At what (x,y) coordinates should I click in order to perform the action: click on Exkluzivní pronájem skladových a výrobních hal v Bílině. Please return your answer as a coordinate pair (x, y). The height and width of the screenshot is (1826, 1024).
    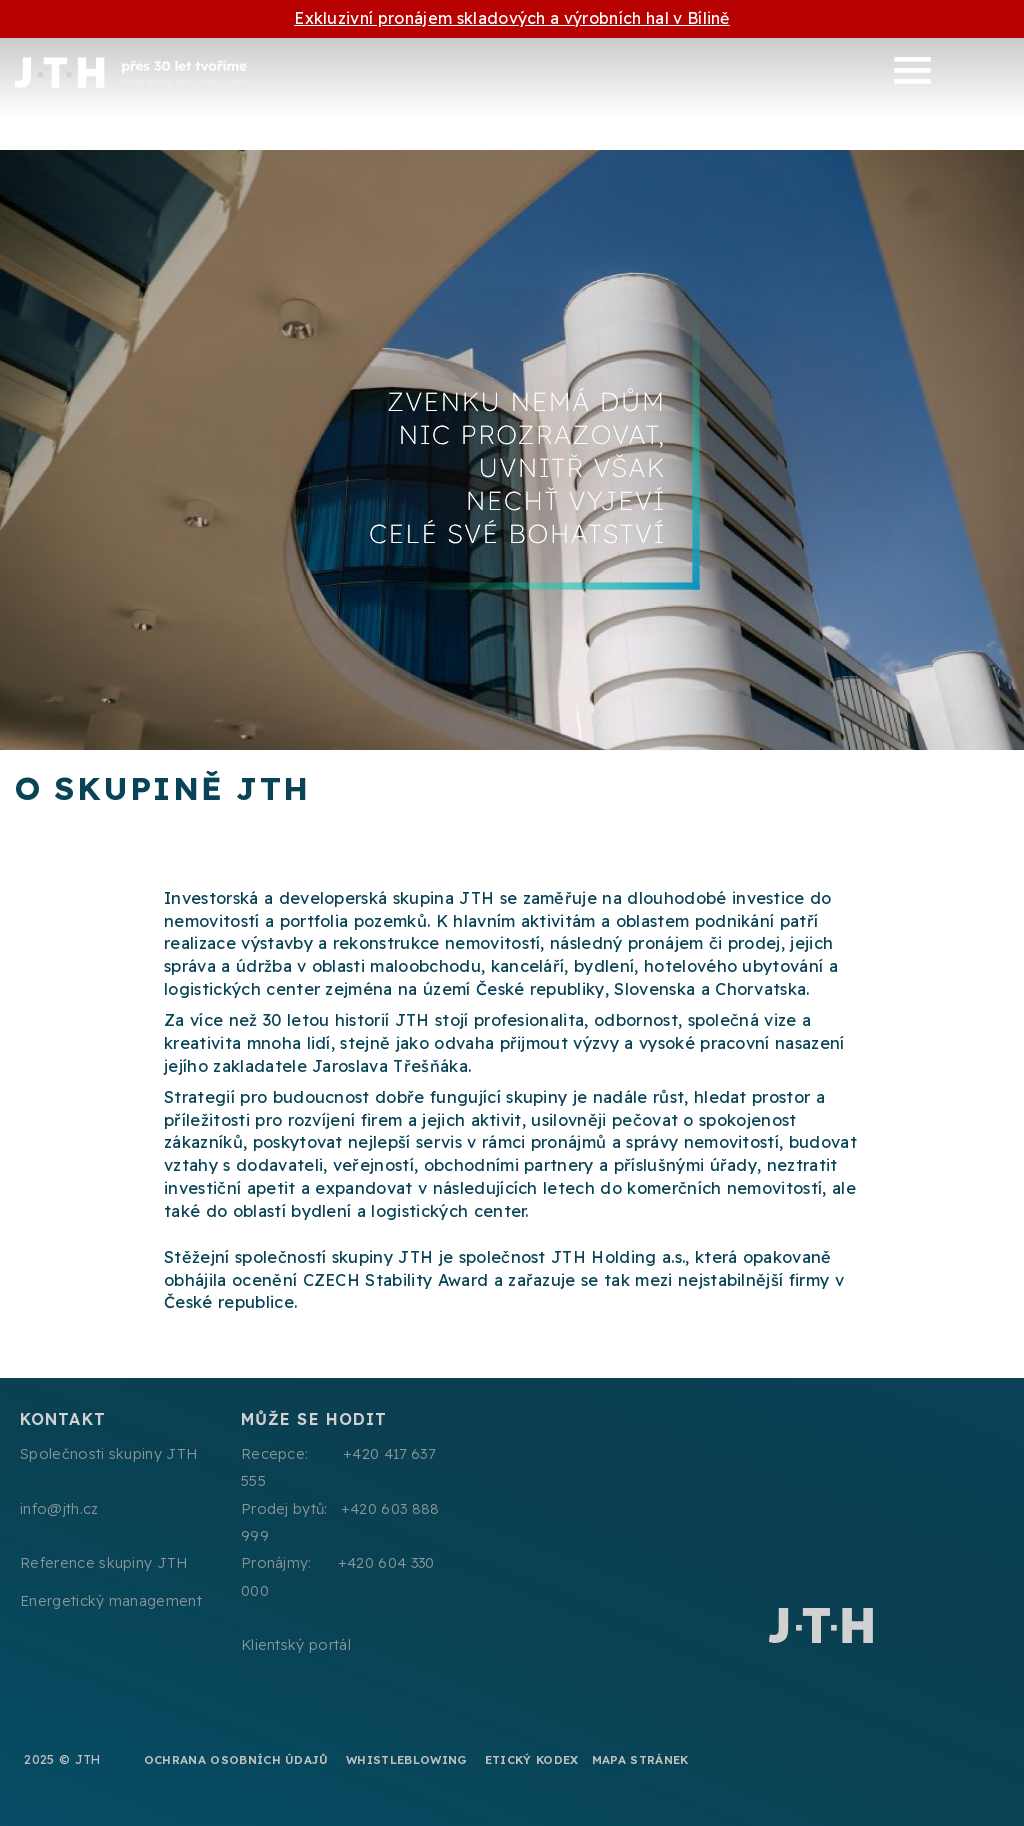
    Looking at the image, I should click on (512, 18).